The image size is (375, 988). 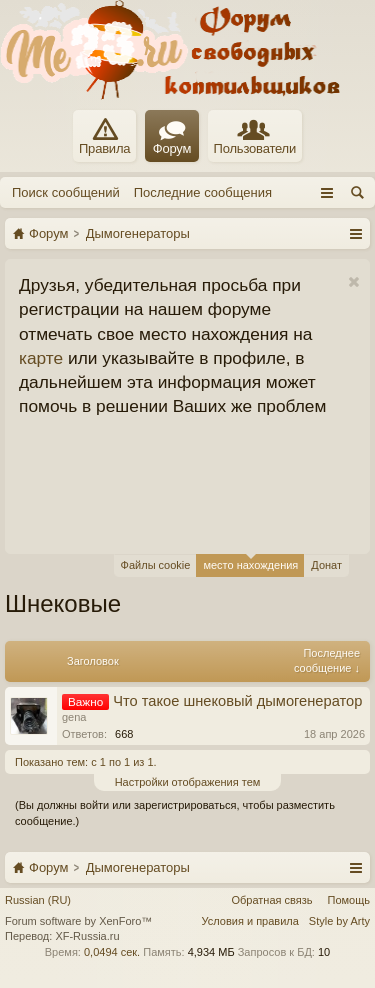 What do you see at coordinates (188, 782) in the screenshot?
I see `Настройки отображения тем` at bounding box center [188, 782].